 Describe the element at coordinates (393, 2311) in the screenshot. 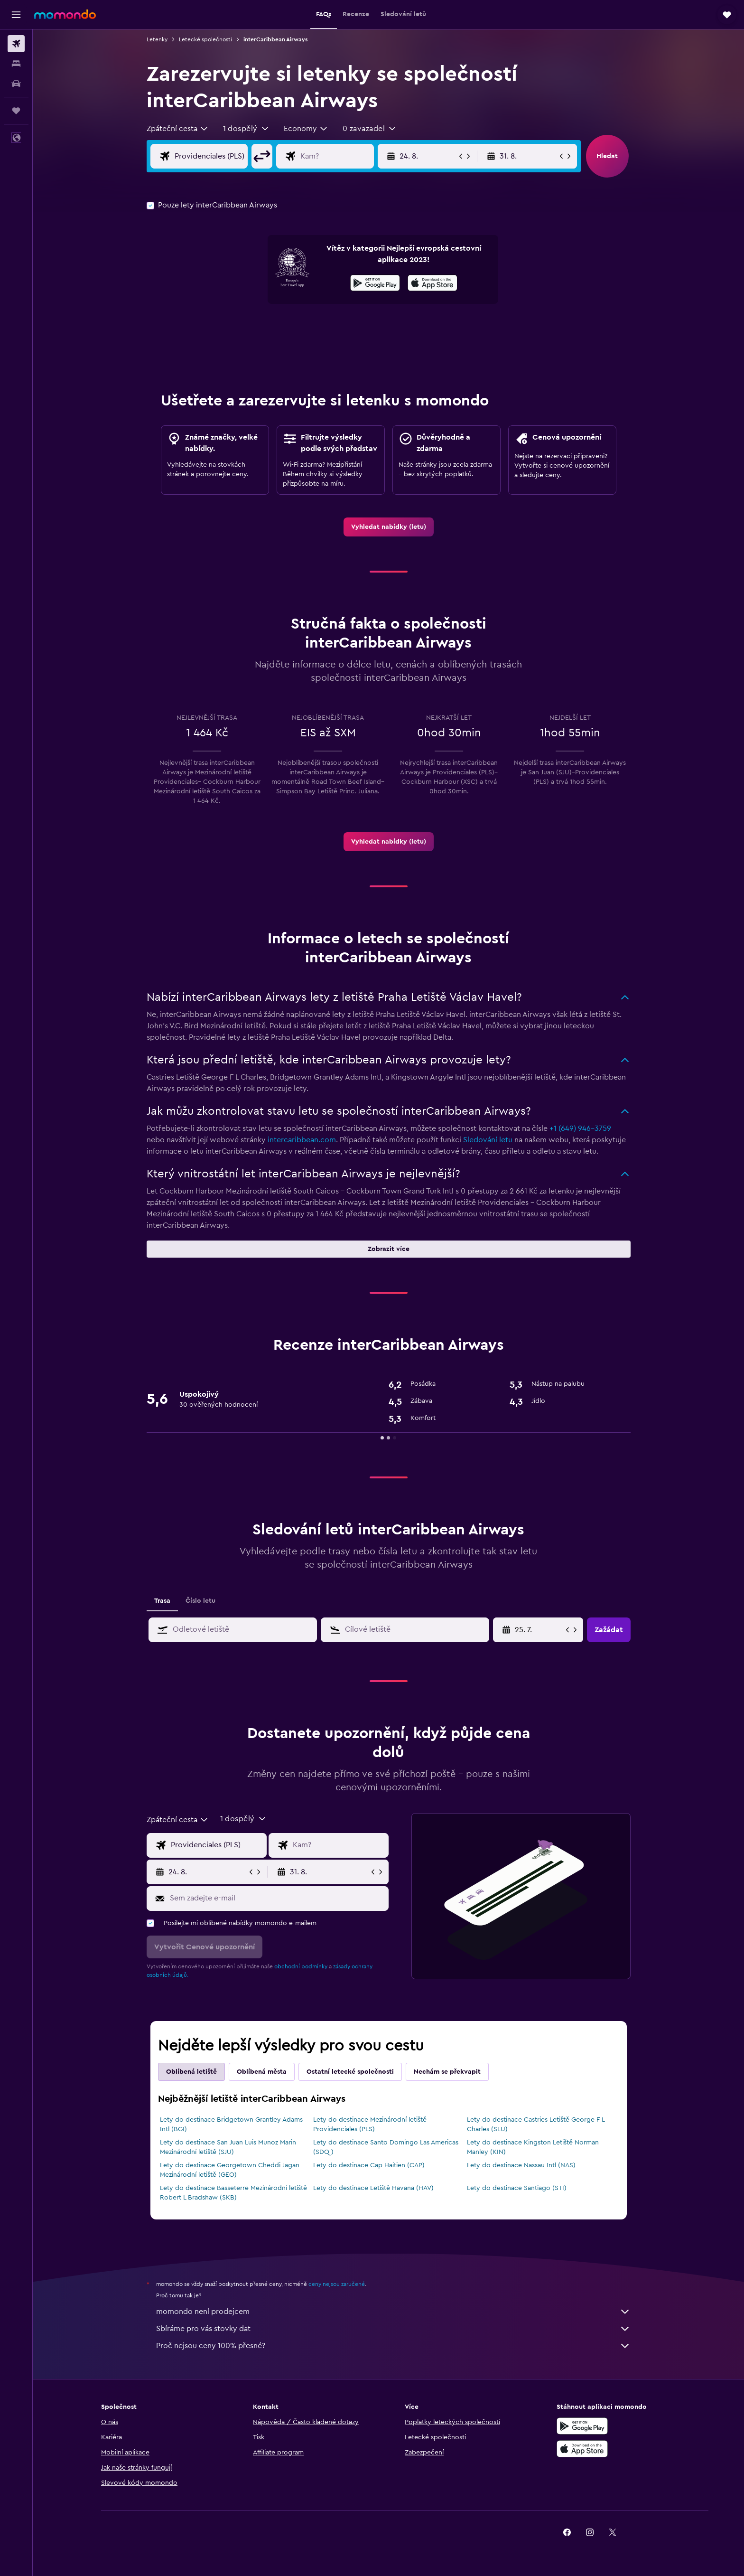

I see `momondo není prodejcem` at that location.